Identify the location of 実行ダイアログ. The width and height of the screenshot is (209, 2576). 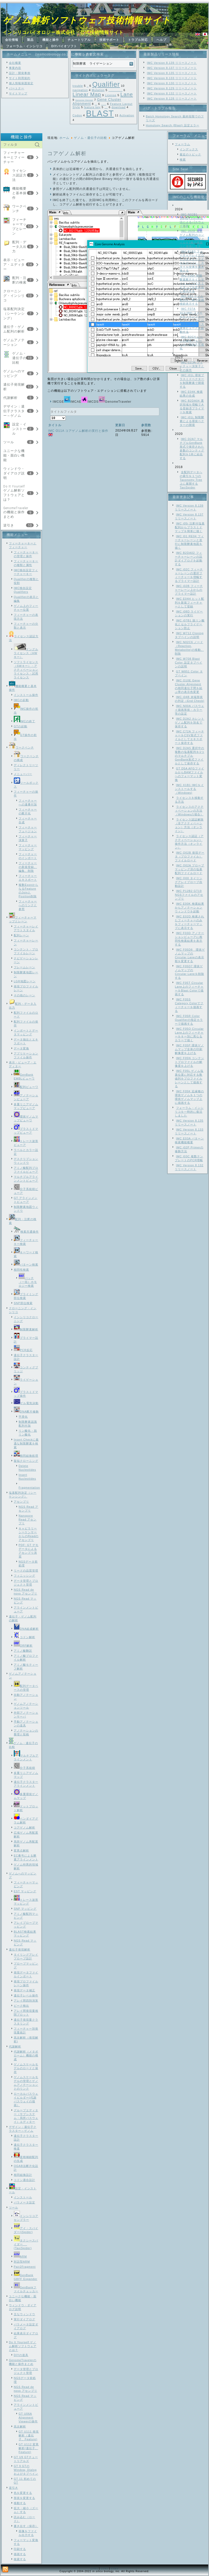
(24, 2319).